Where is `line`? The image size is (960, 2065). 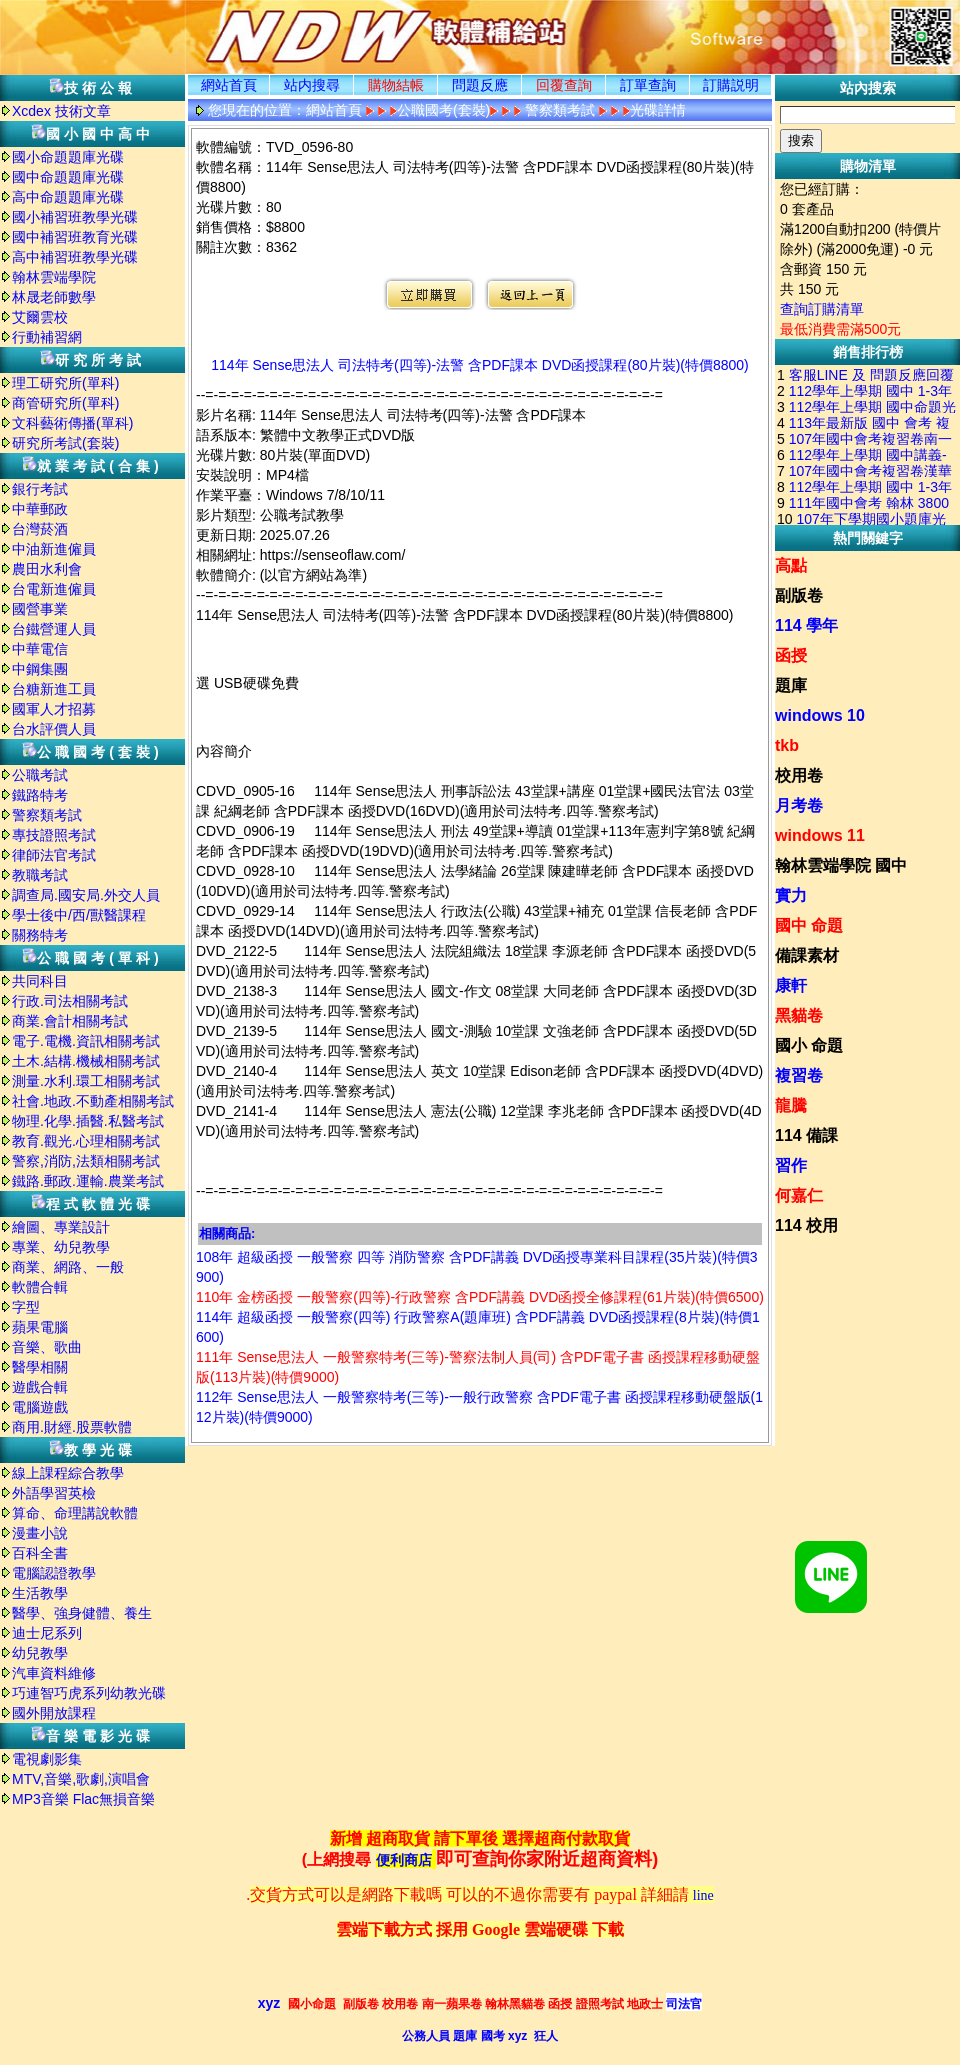
line is located at coordinates (703, 1895).